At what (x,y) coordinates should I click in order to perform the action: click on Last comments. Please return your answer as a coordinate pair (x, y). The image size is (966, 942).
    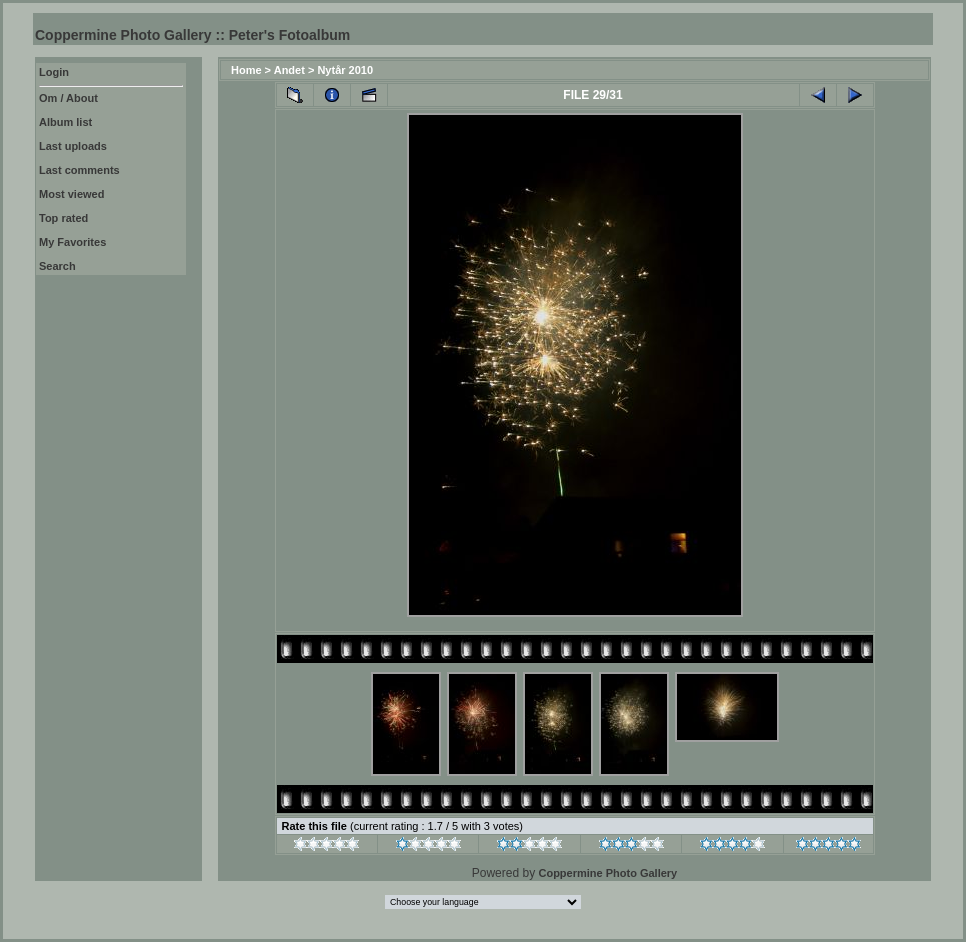
    Looking at the image, I should click on (79, 170).